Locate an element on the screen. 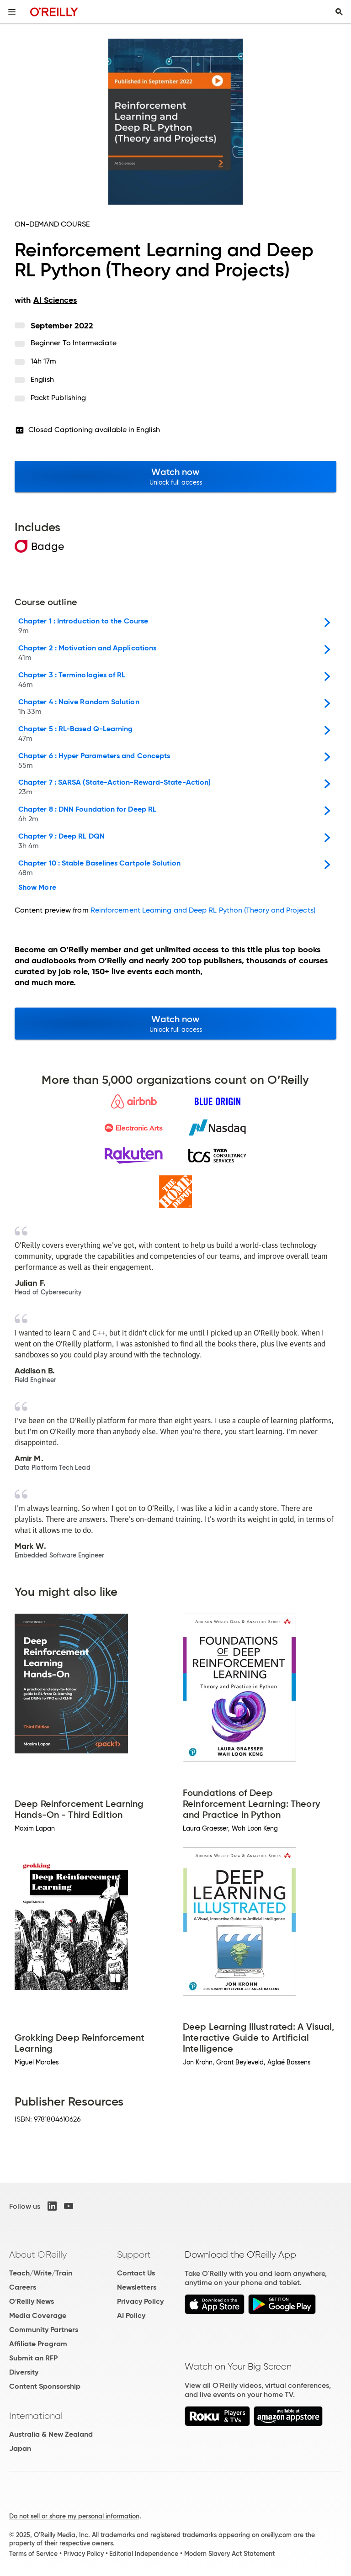 This screenshot has width=351, height=2576. Japan is located at coordinates (20, 2448).